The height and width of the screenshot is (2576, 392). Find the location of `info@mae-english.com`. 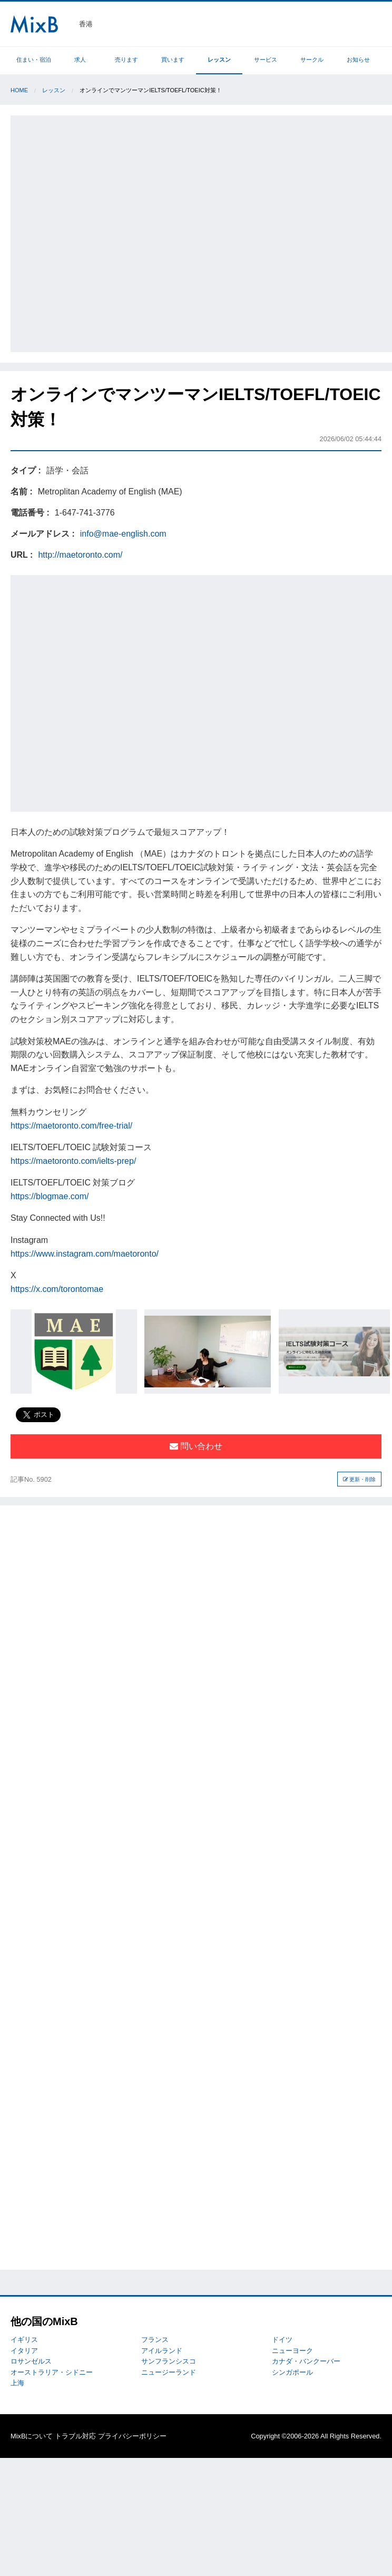

info@mae-english.com is located at coordinates (123, 533).